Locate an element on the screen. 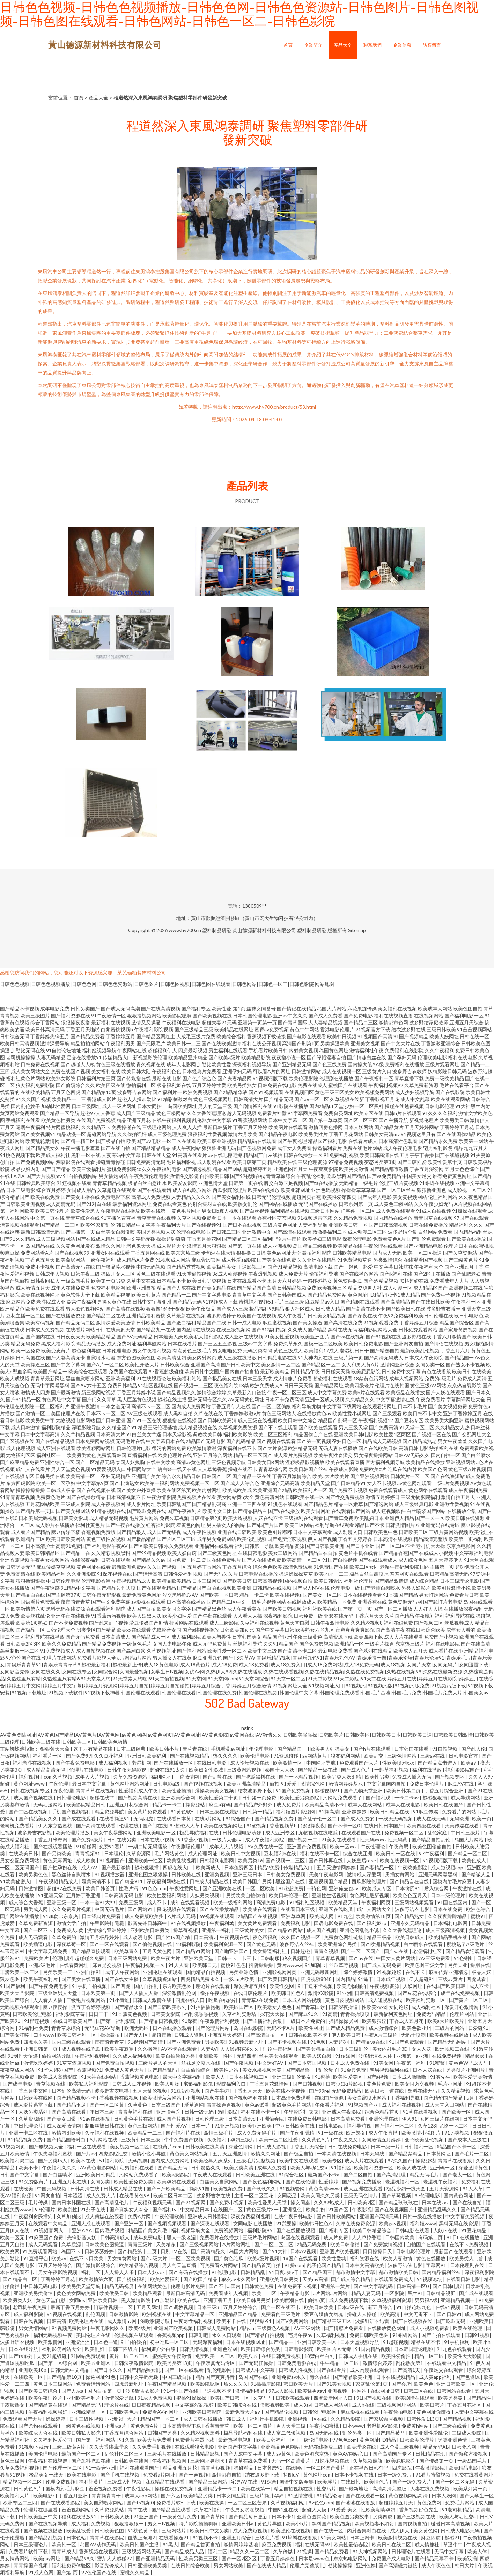  在线国产欧美日韩 is located at coordinates (446, 1986).